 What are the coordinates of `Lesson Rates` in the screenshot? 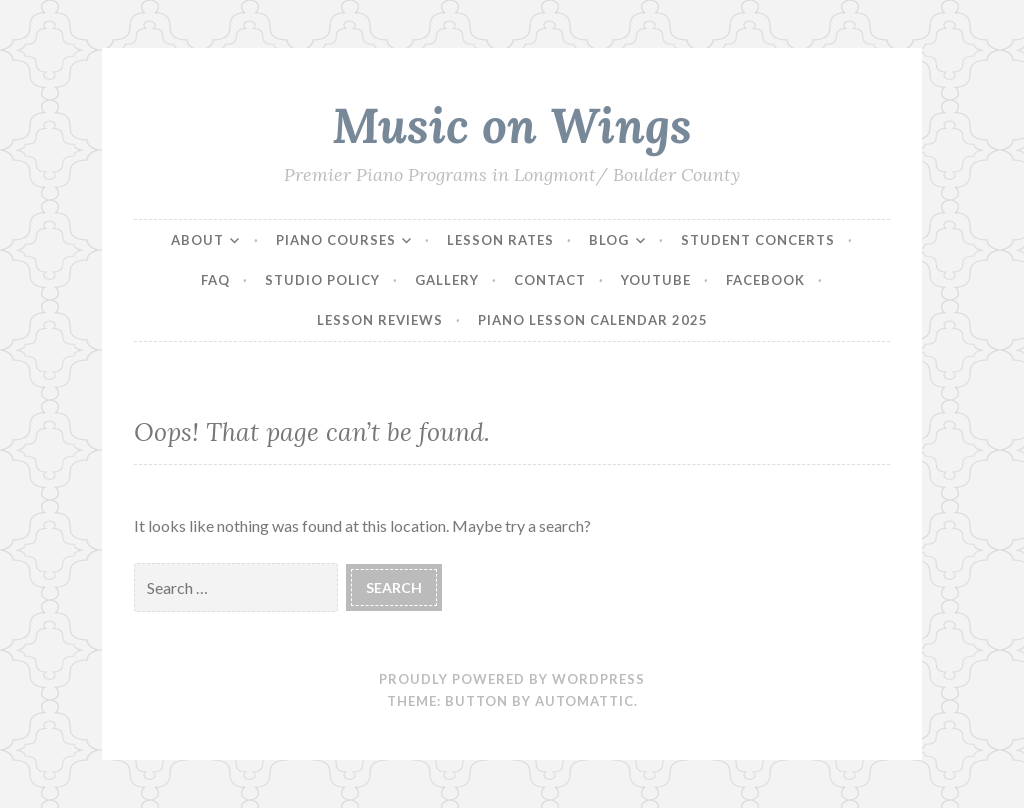 It's located at (500, 240).